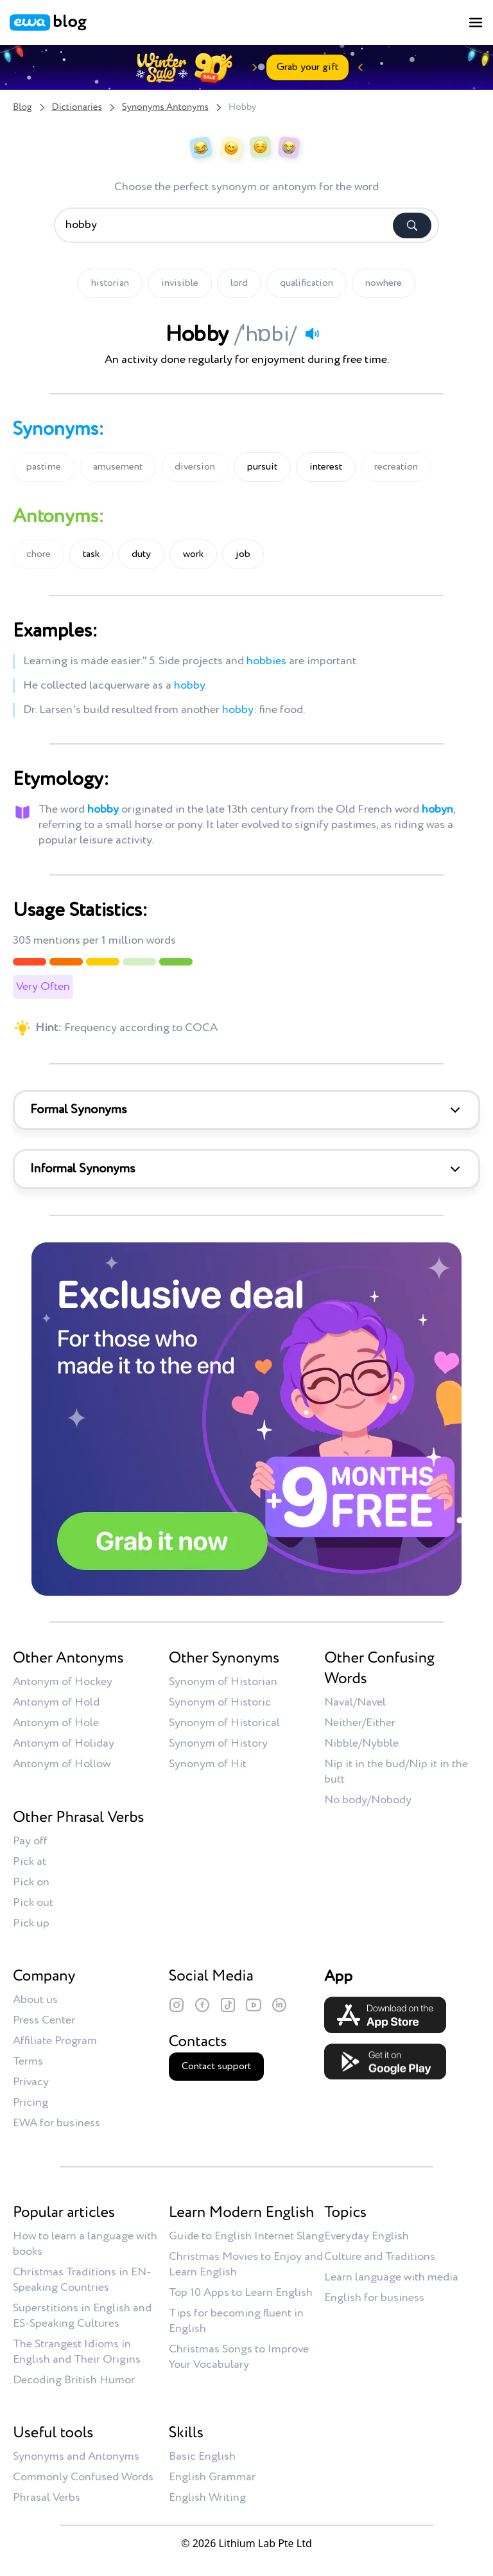 This screenshot has height=2576, width=493. What do you see at coordinates (312, 333) in the screenshot?
I see `[Play audio]` at bounding box center [312, 333].